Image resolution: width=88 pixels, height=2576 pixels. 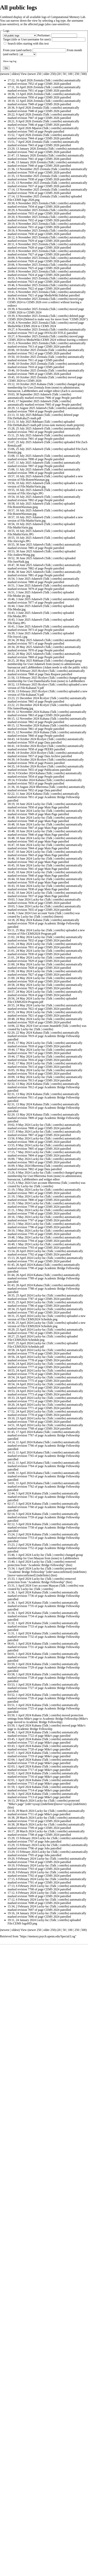 What do you see at coordinates (31, 1827) in the screenshot?
I see `7709` at bounding box center [31, 1827].